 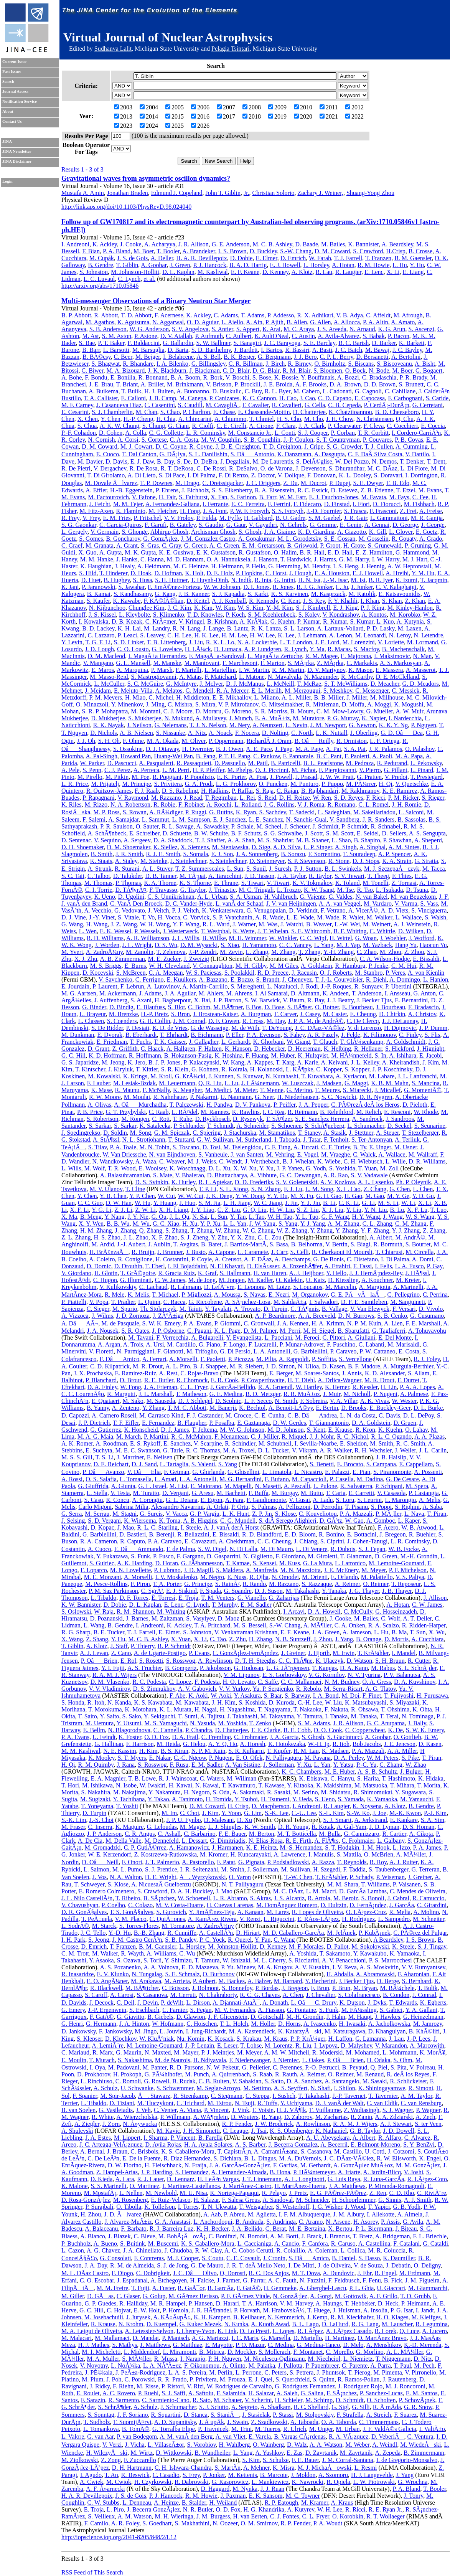 I want to click on J. Felde, so click(x=350, y=1034).